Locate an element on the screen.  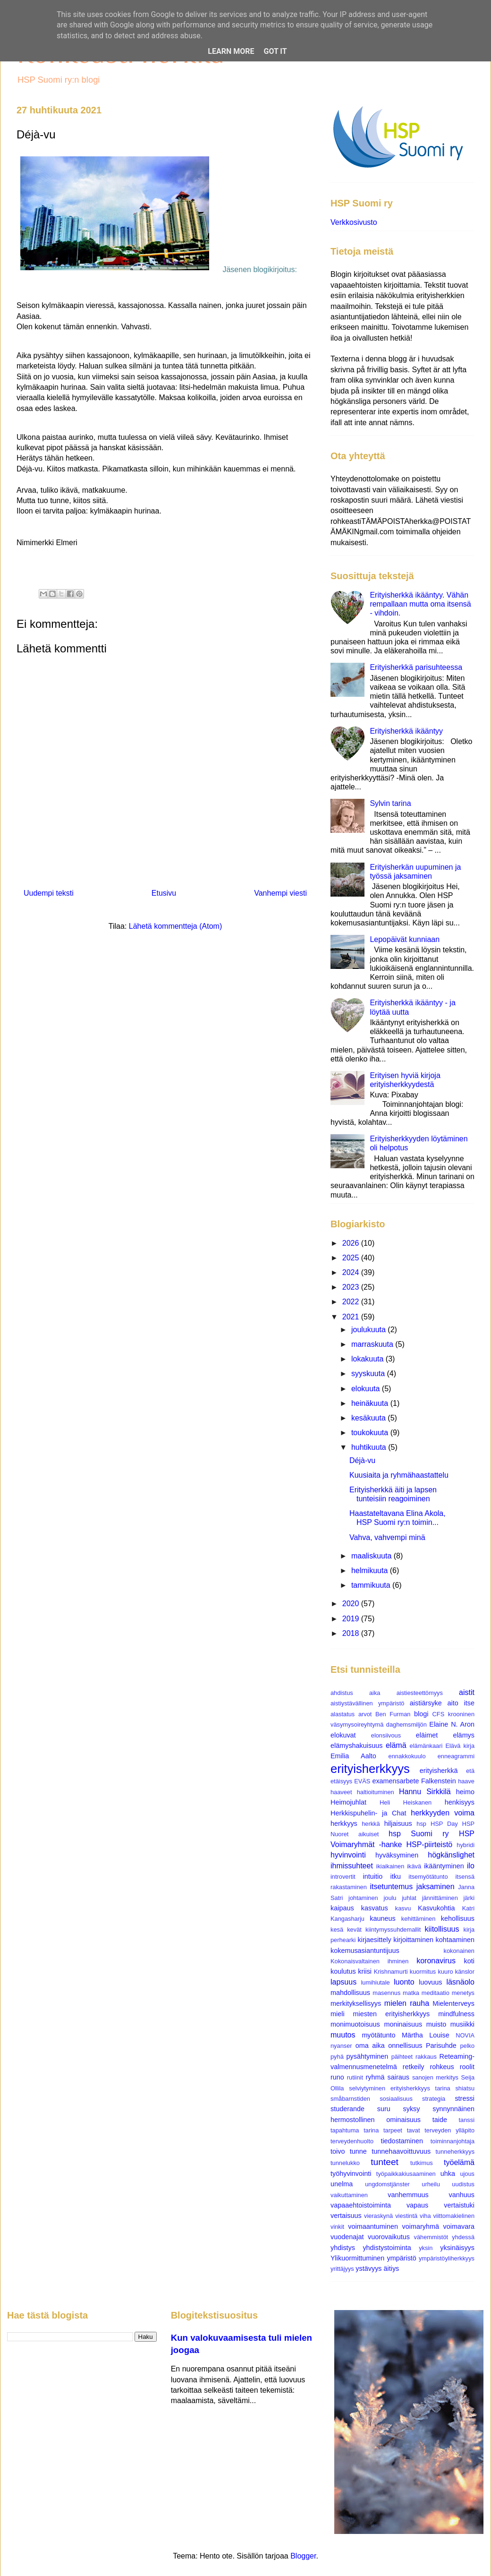
tutkimus is located at coordinates (421, 2162).